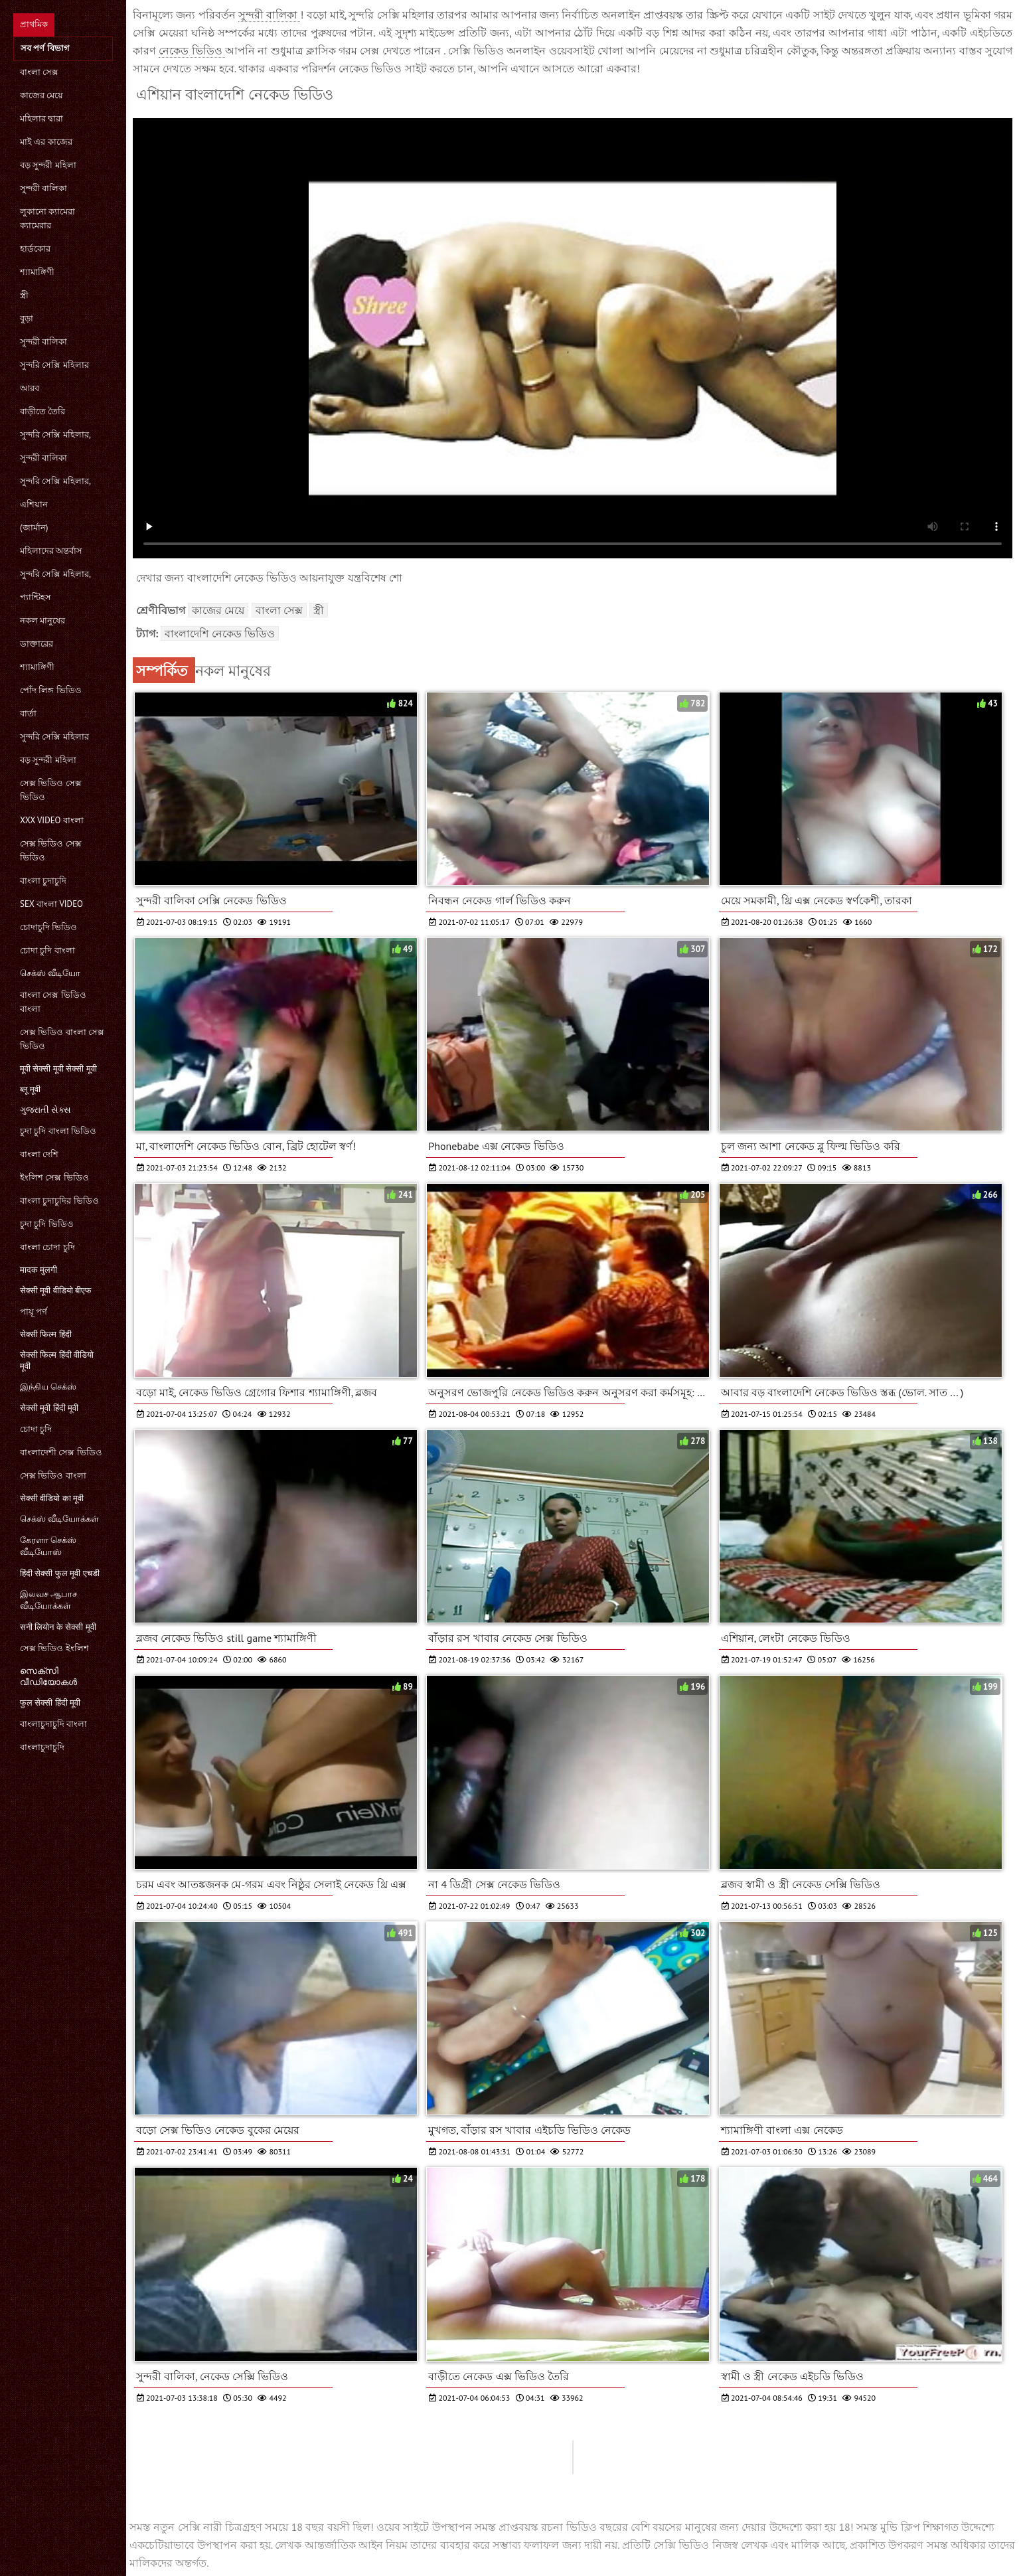  Describe the element at coordinates (52, 820) in the screenshot. I see `xxx video বাংলা` at that location.